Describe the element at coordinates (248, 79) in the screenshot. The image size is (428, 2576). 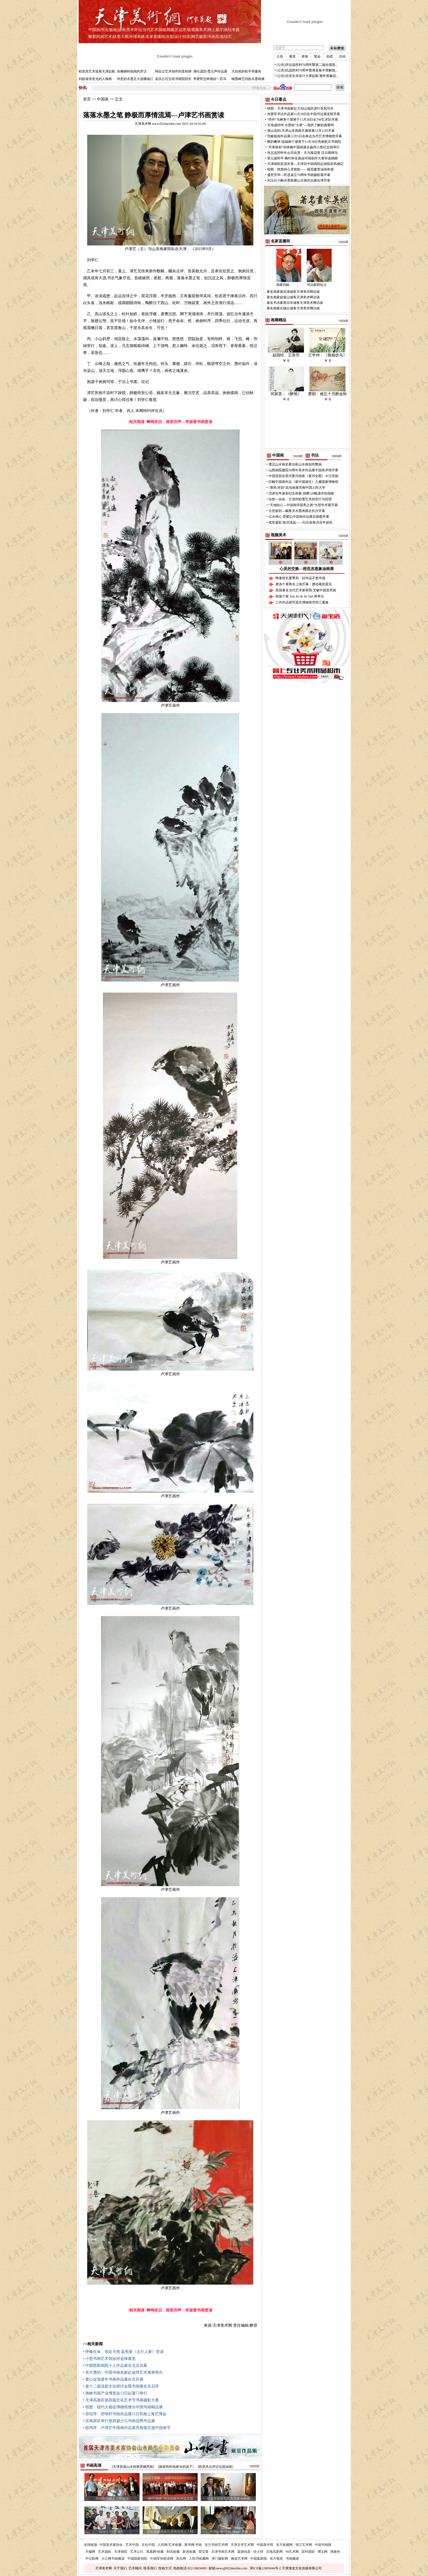
I see `翰墨峰峦刘皓水墨画展` at that location.